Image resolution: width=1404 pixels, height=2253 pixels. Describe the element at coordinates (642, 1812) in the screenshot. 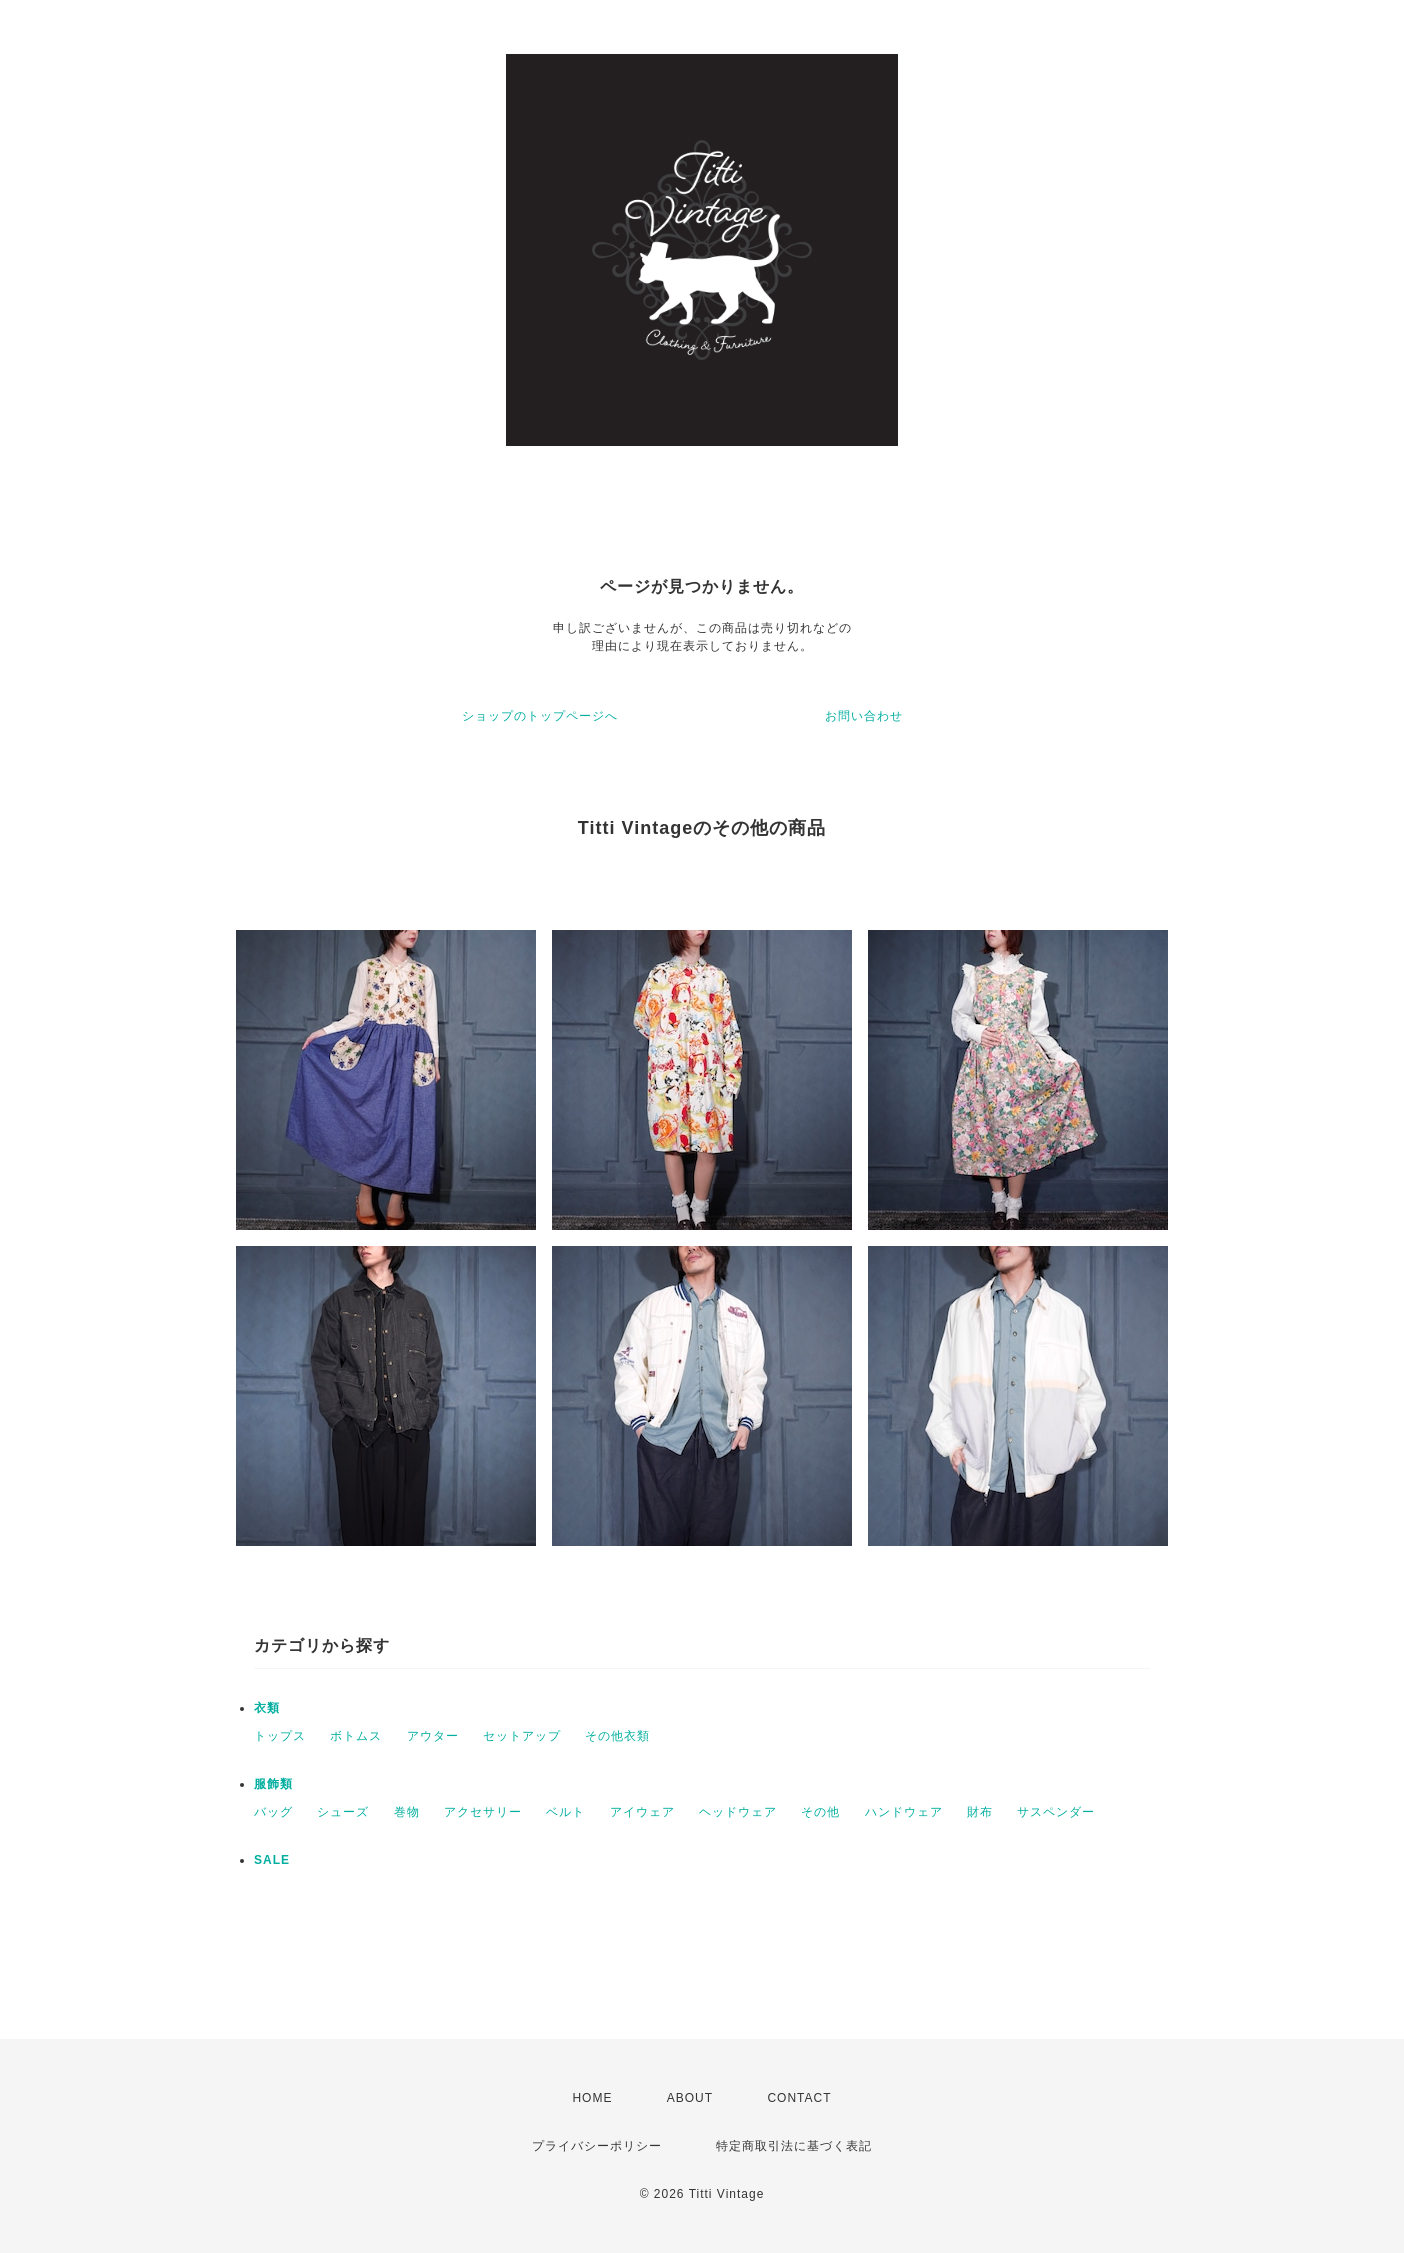

I see `アイウェア` at that location.